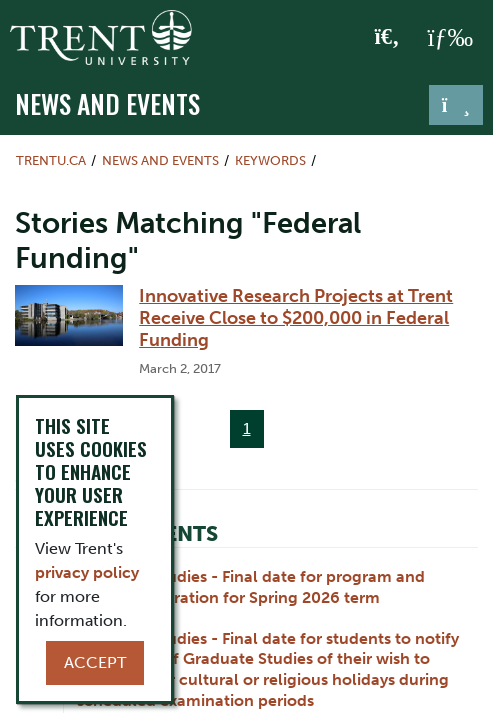  I want to click on [Toggle Search], so click(387, 38).